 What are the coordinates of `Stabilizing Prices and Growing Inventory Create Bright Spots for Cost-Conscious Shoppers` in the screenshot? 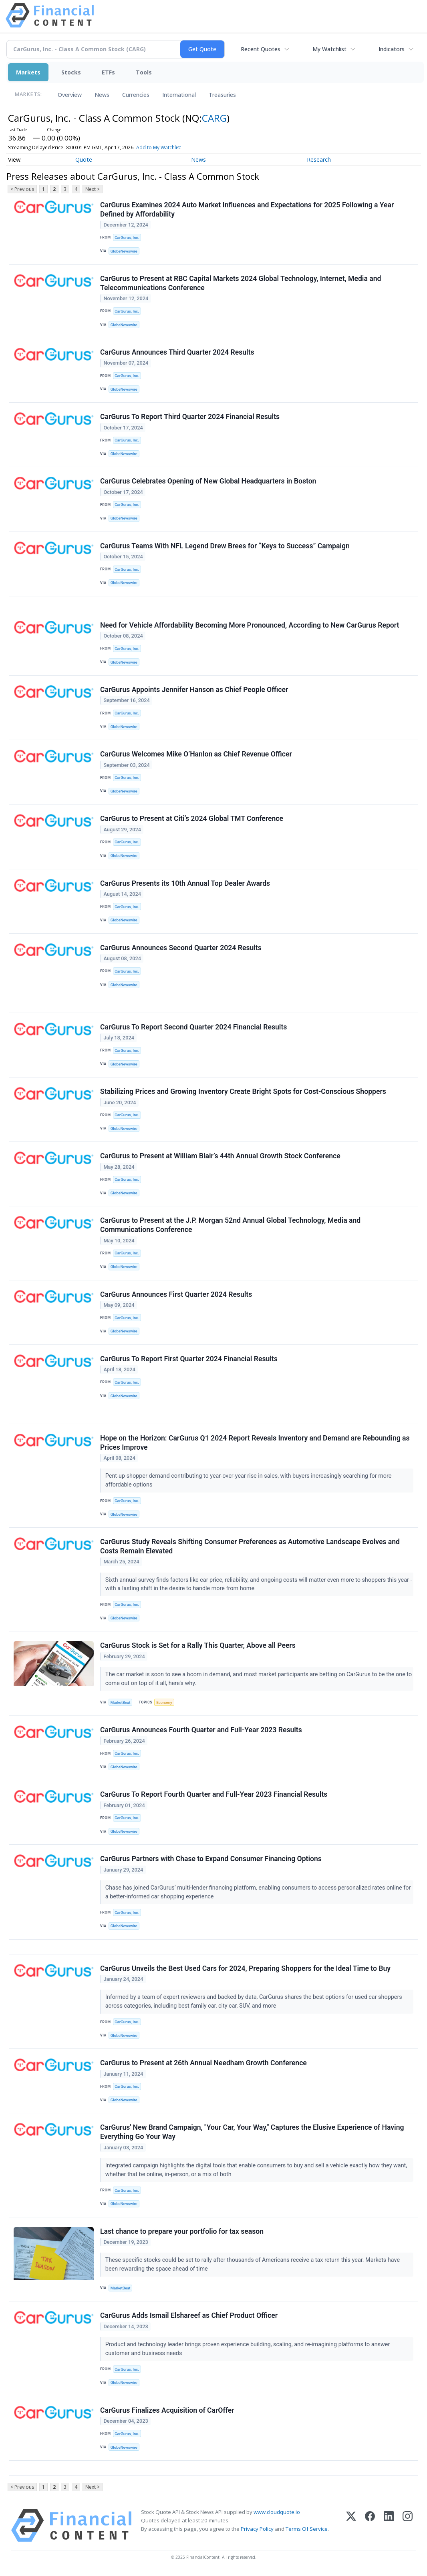 It's located at (243, 1091).